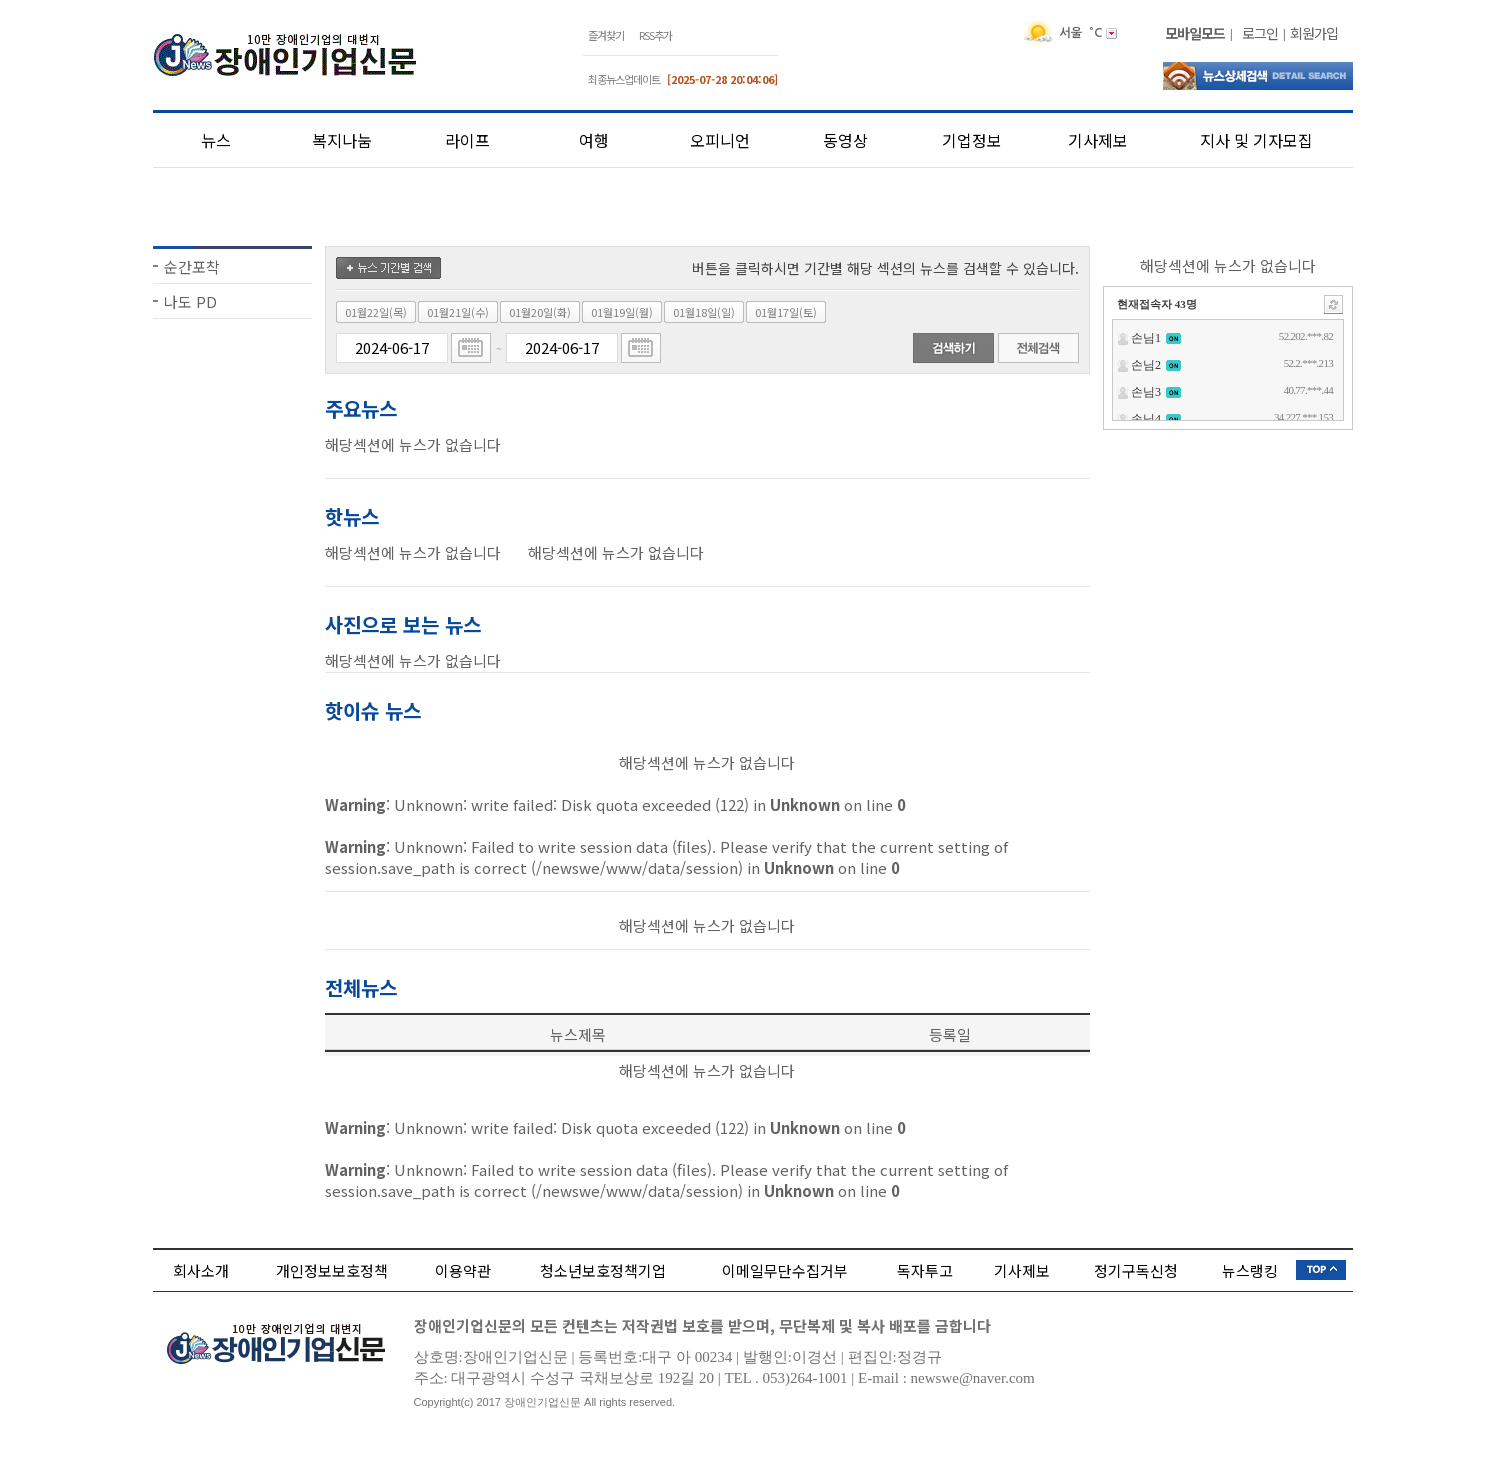  I want to click on 로그인, so click(1260, 33).